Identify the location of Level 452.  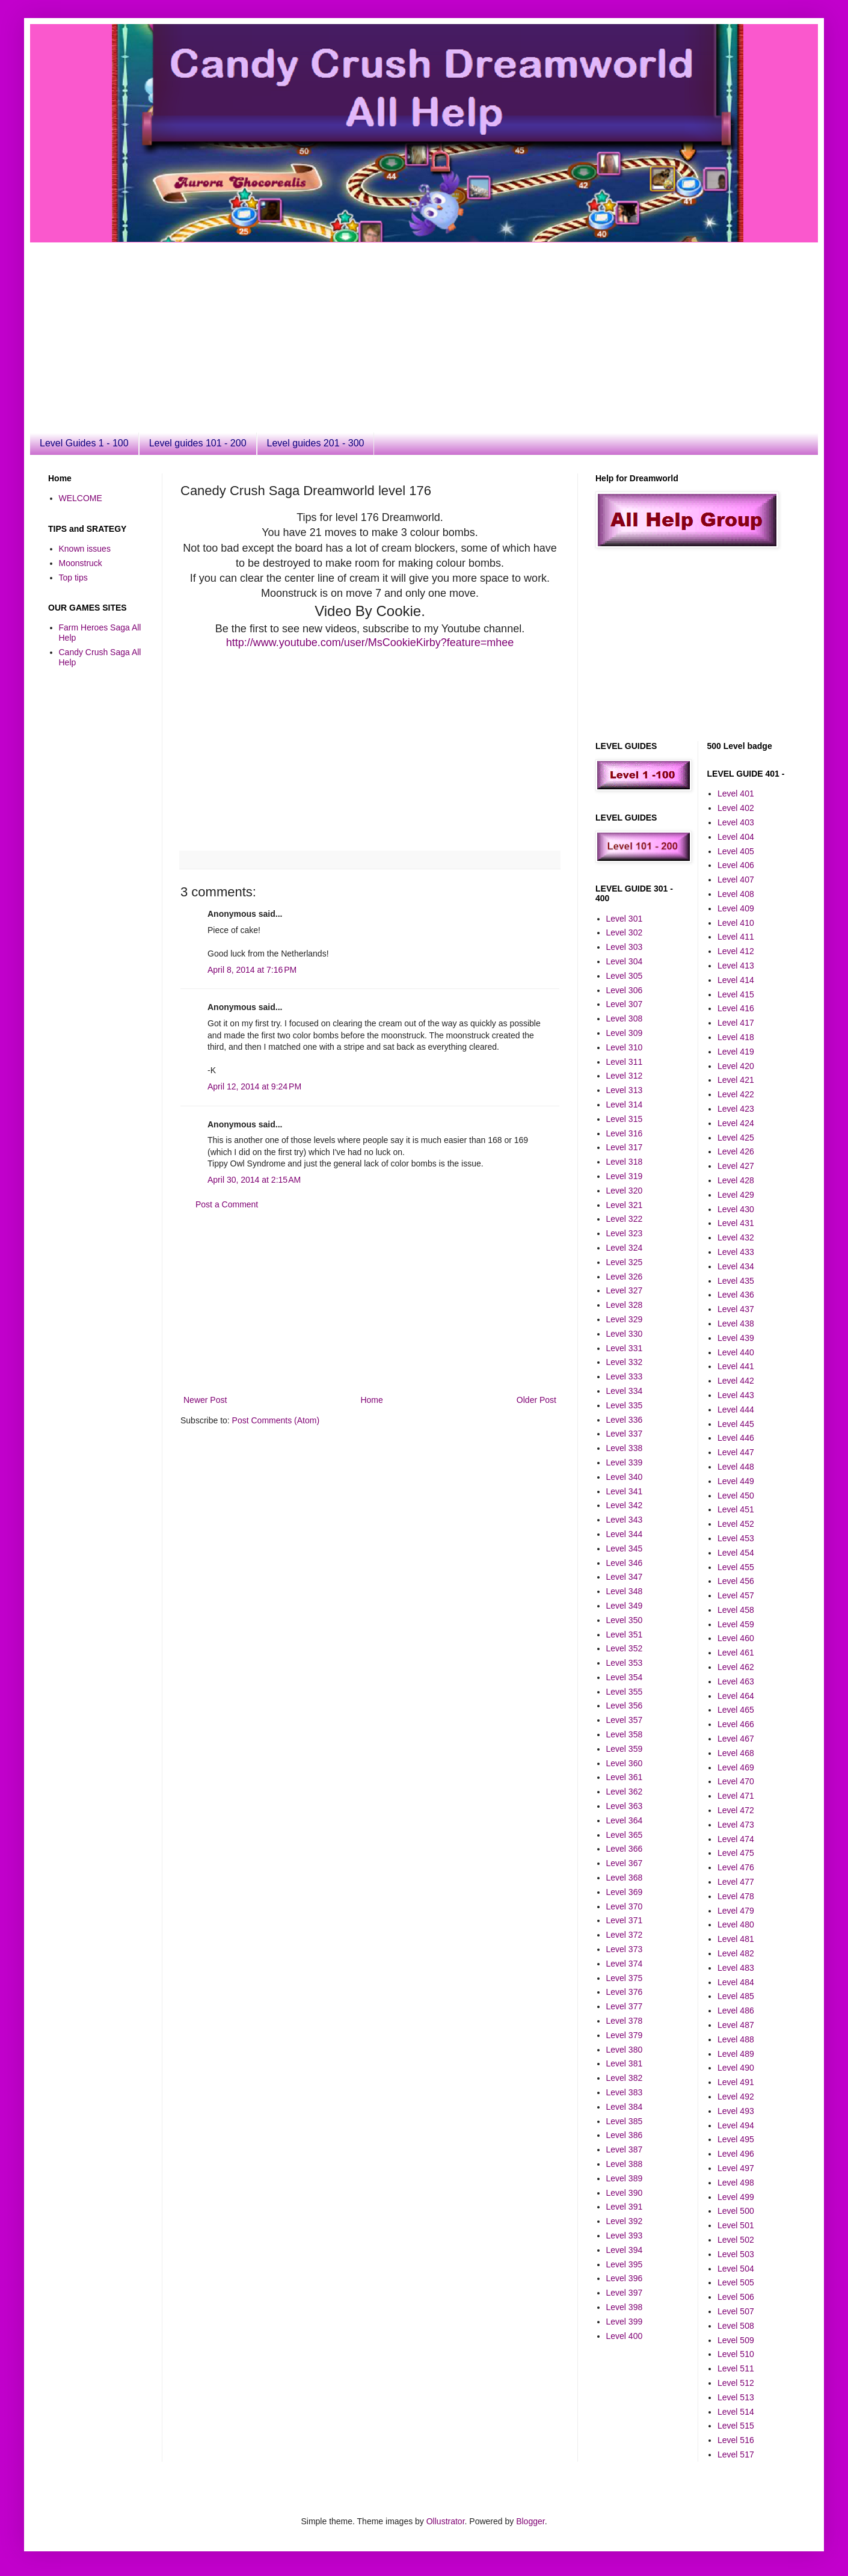
(735, 1524).